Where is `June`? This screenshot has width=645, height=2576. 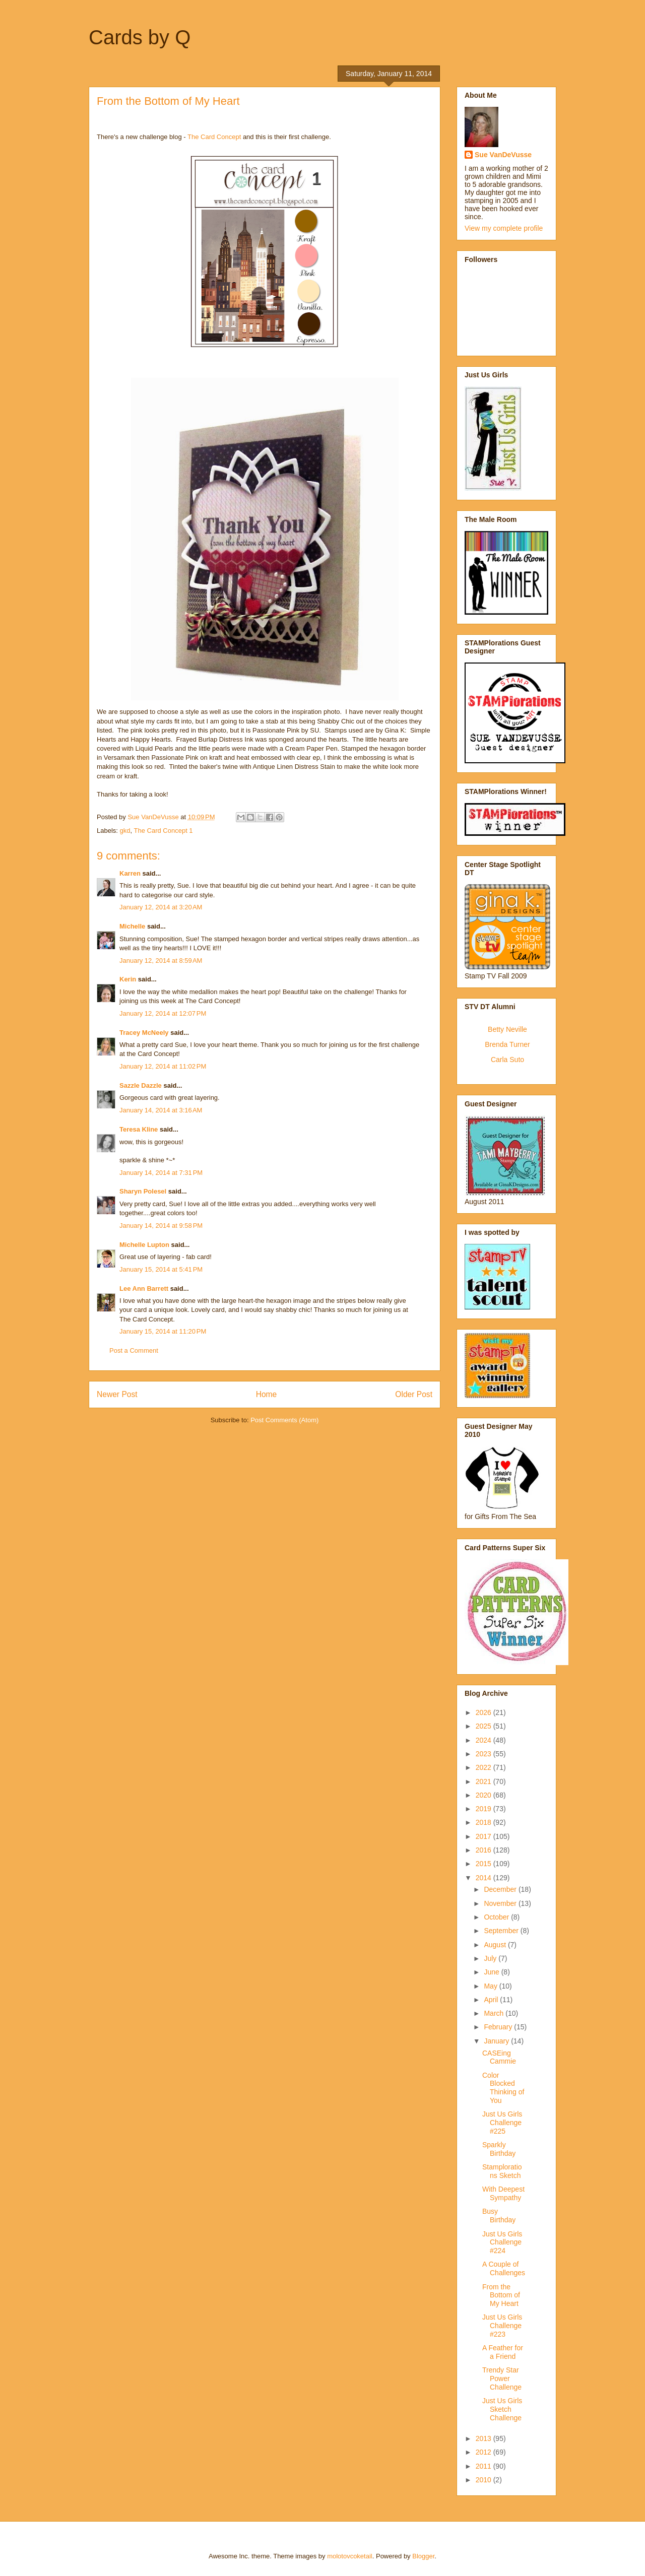 June is located at coordinates (492, 1972).